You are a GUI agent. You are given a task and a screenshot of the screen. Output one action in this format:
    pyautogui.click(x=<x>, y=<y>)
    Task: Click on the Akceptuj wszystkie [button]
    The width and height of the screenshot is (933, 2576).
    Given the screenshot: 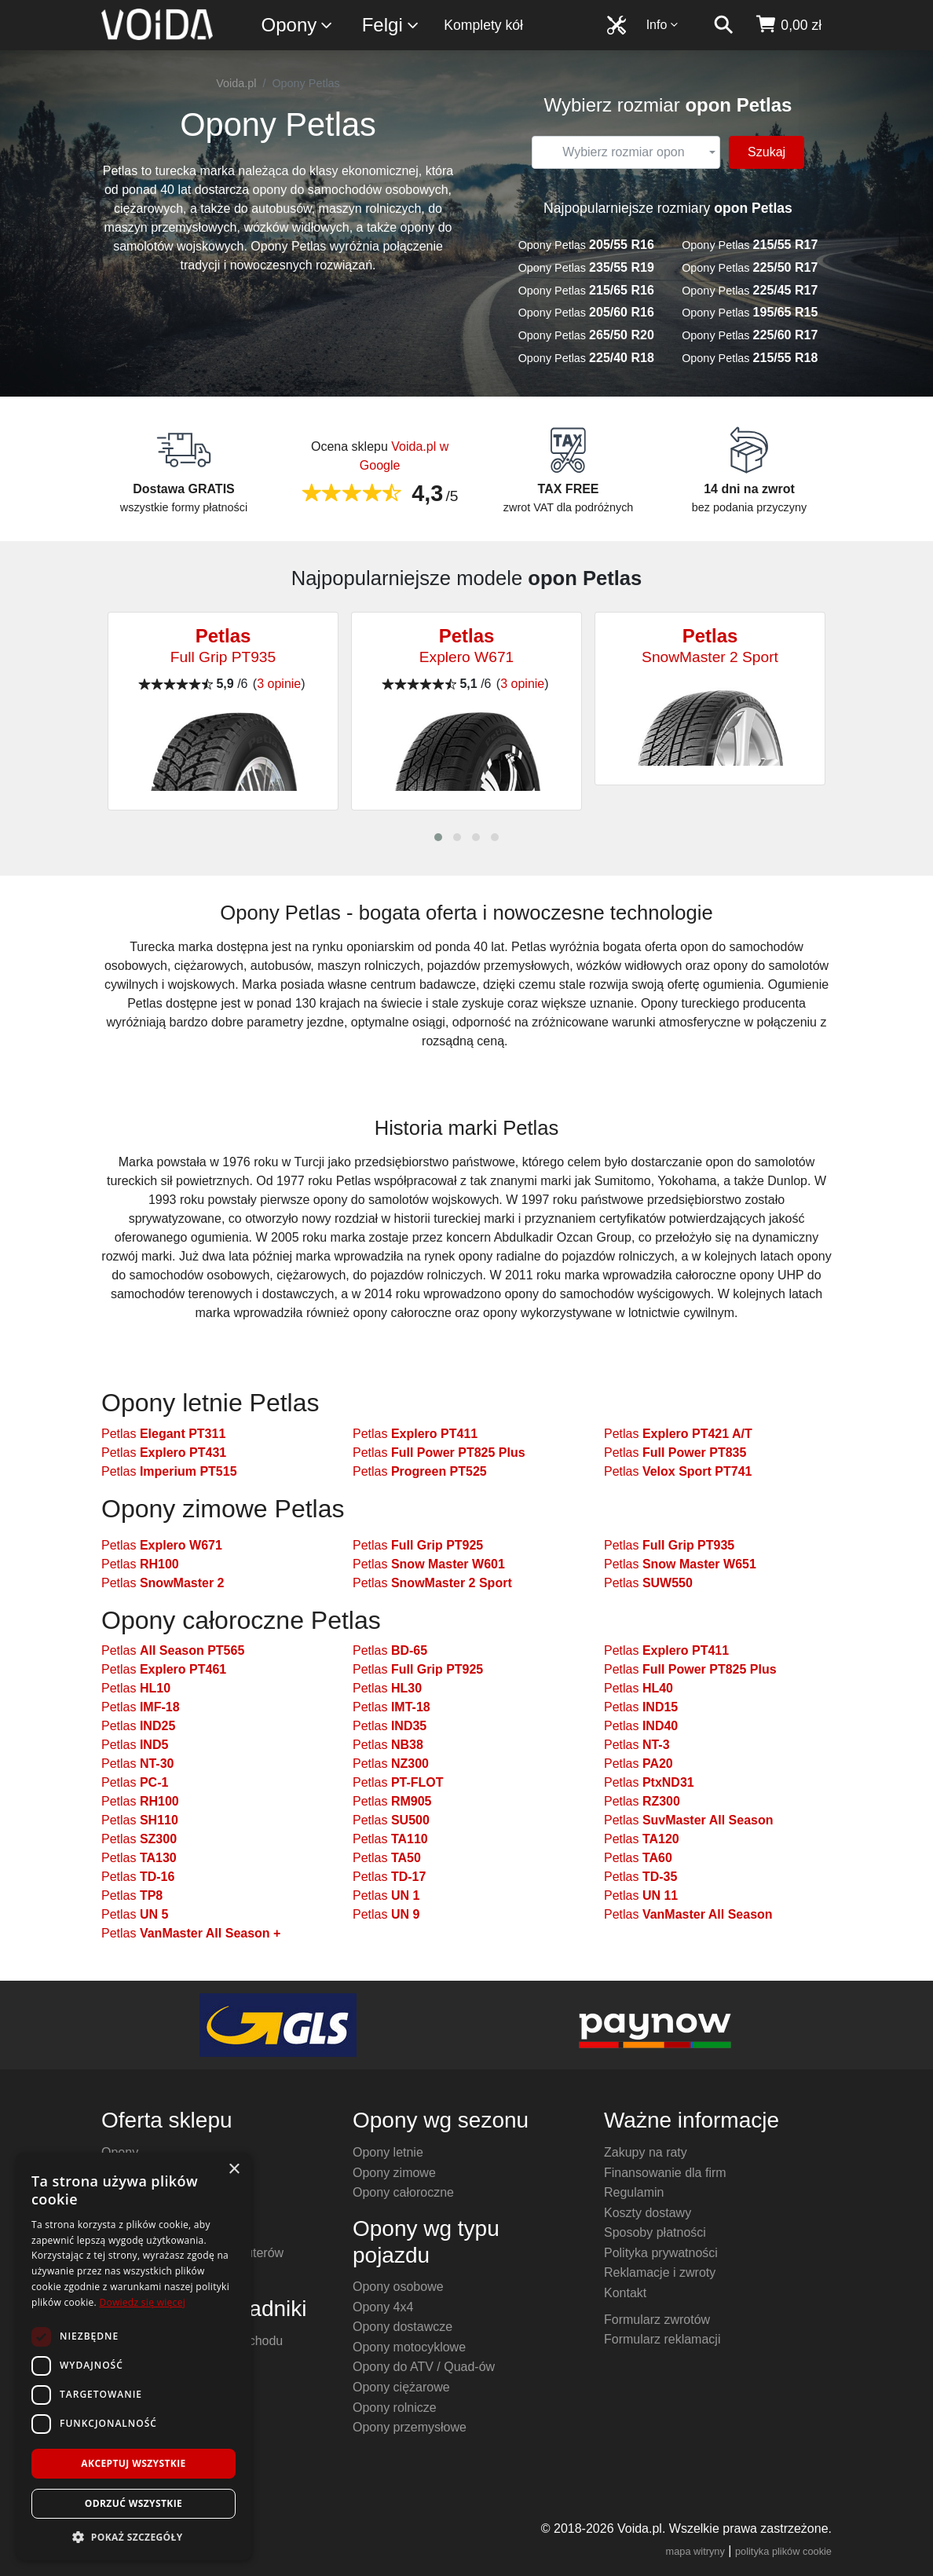 What is the action you would take?
    pyautogui.click(x=133, y=2463)
    